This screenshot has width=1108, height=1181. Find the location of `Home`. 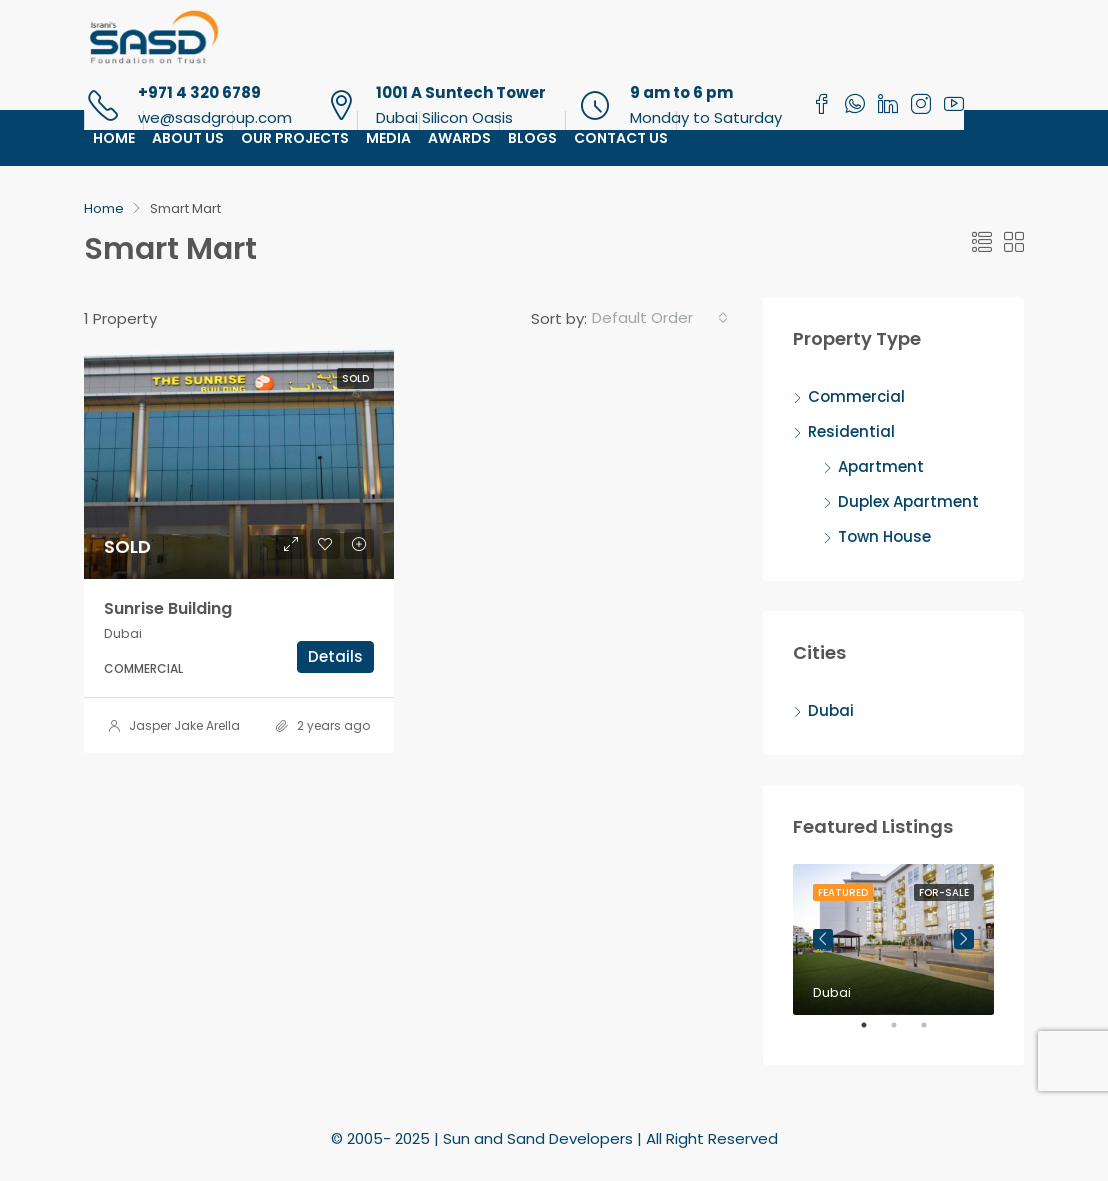

Home is located at coordinates (114, 138).